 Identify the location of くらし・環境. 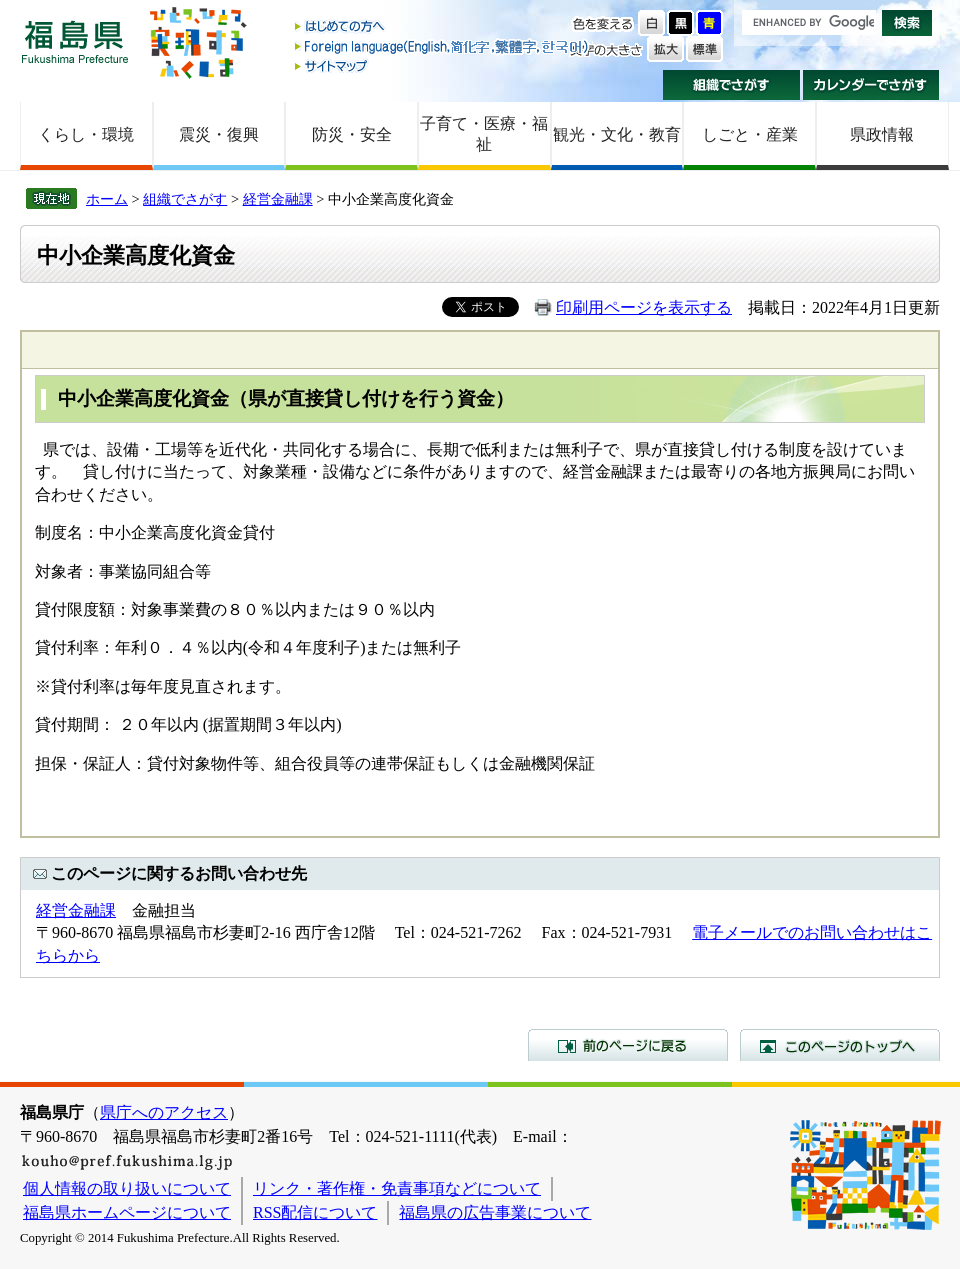
(86, 134).